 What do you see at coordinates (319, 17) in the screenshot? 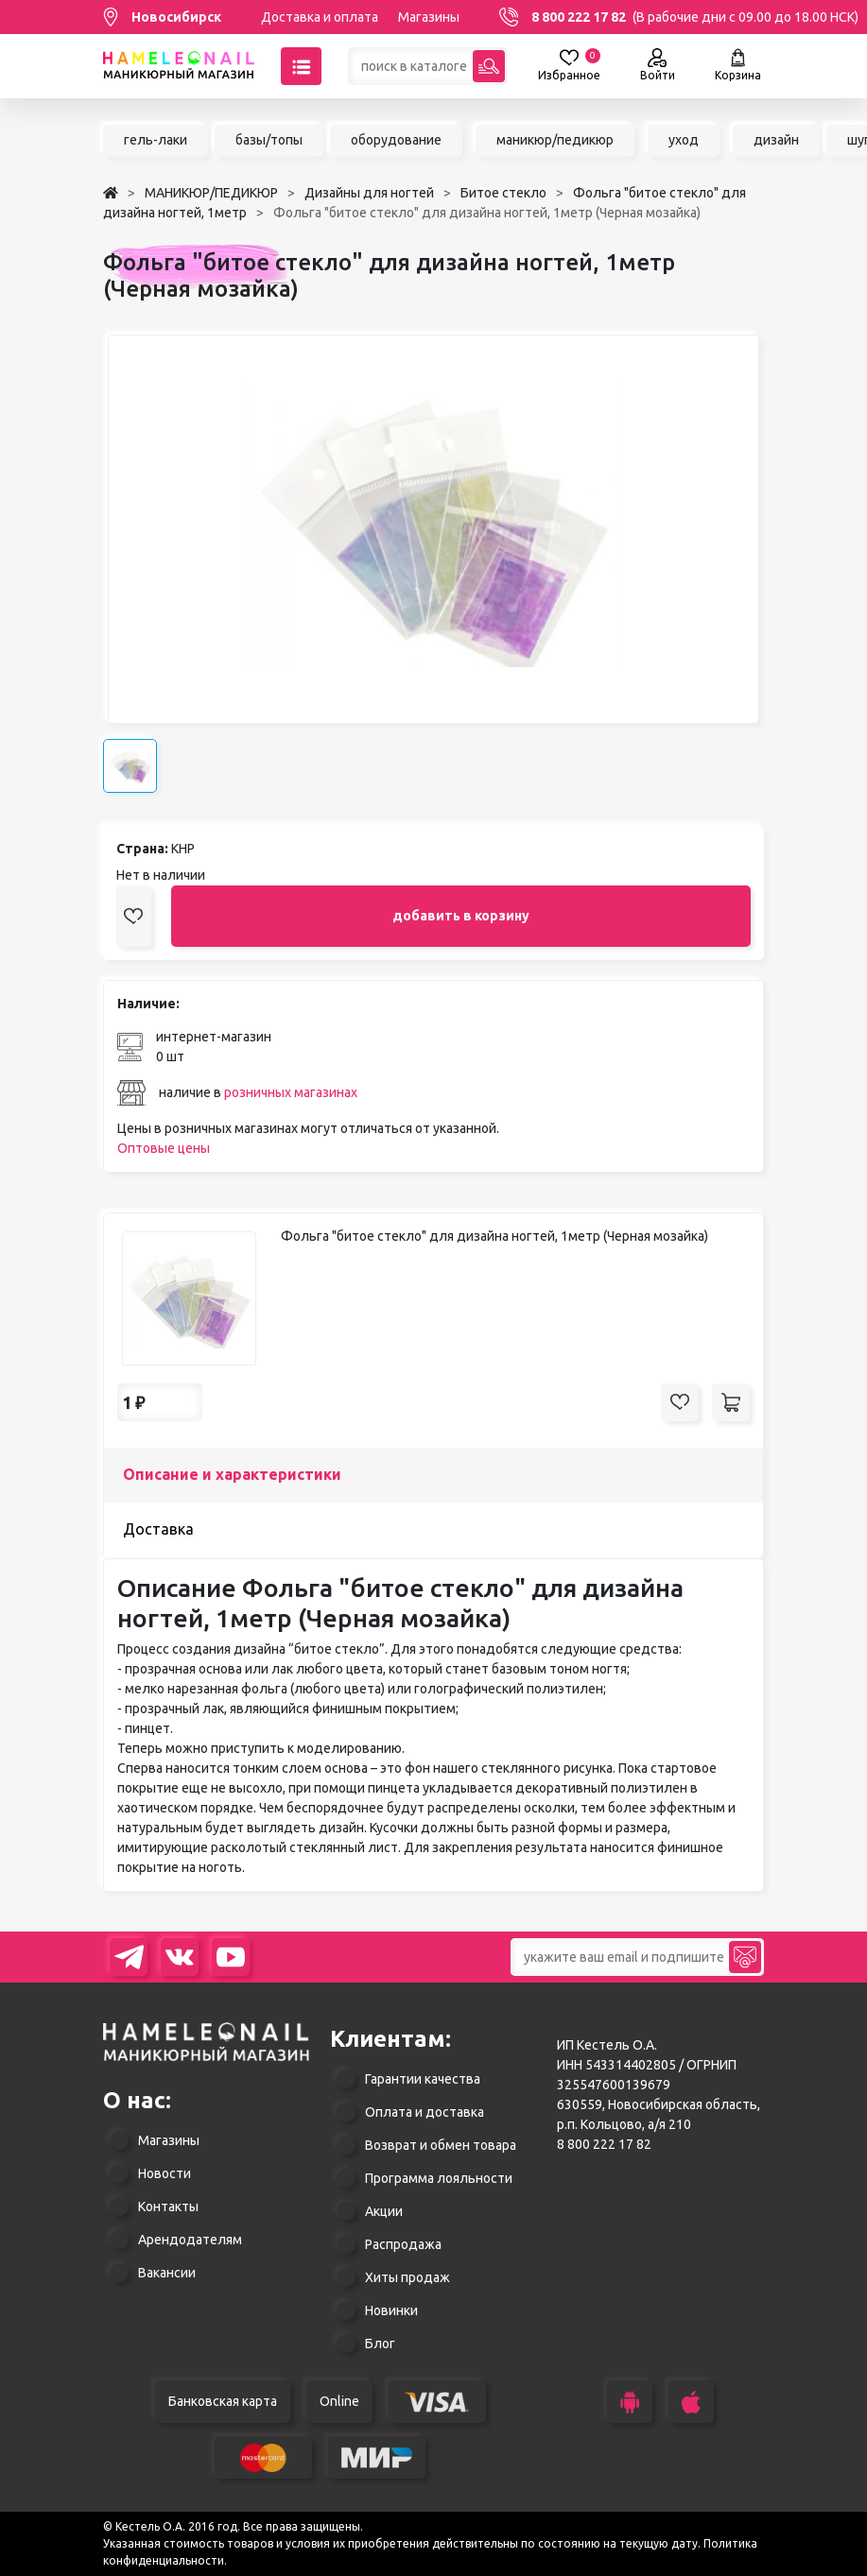
I see `Доставка и оплата` at bounding box center [319, 17].